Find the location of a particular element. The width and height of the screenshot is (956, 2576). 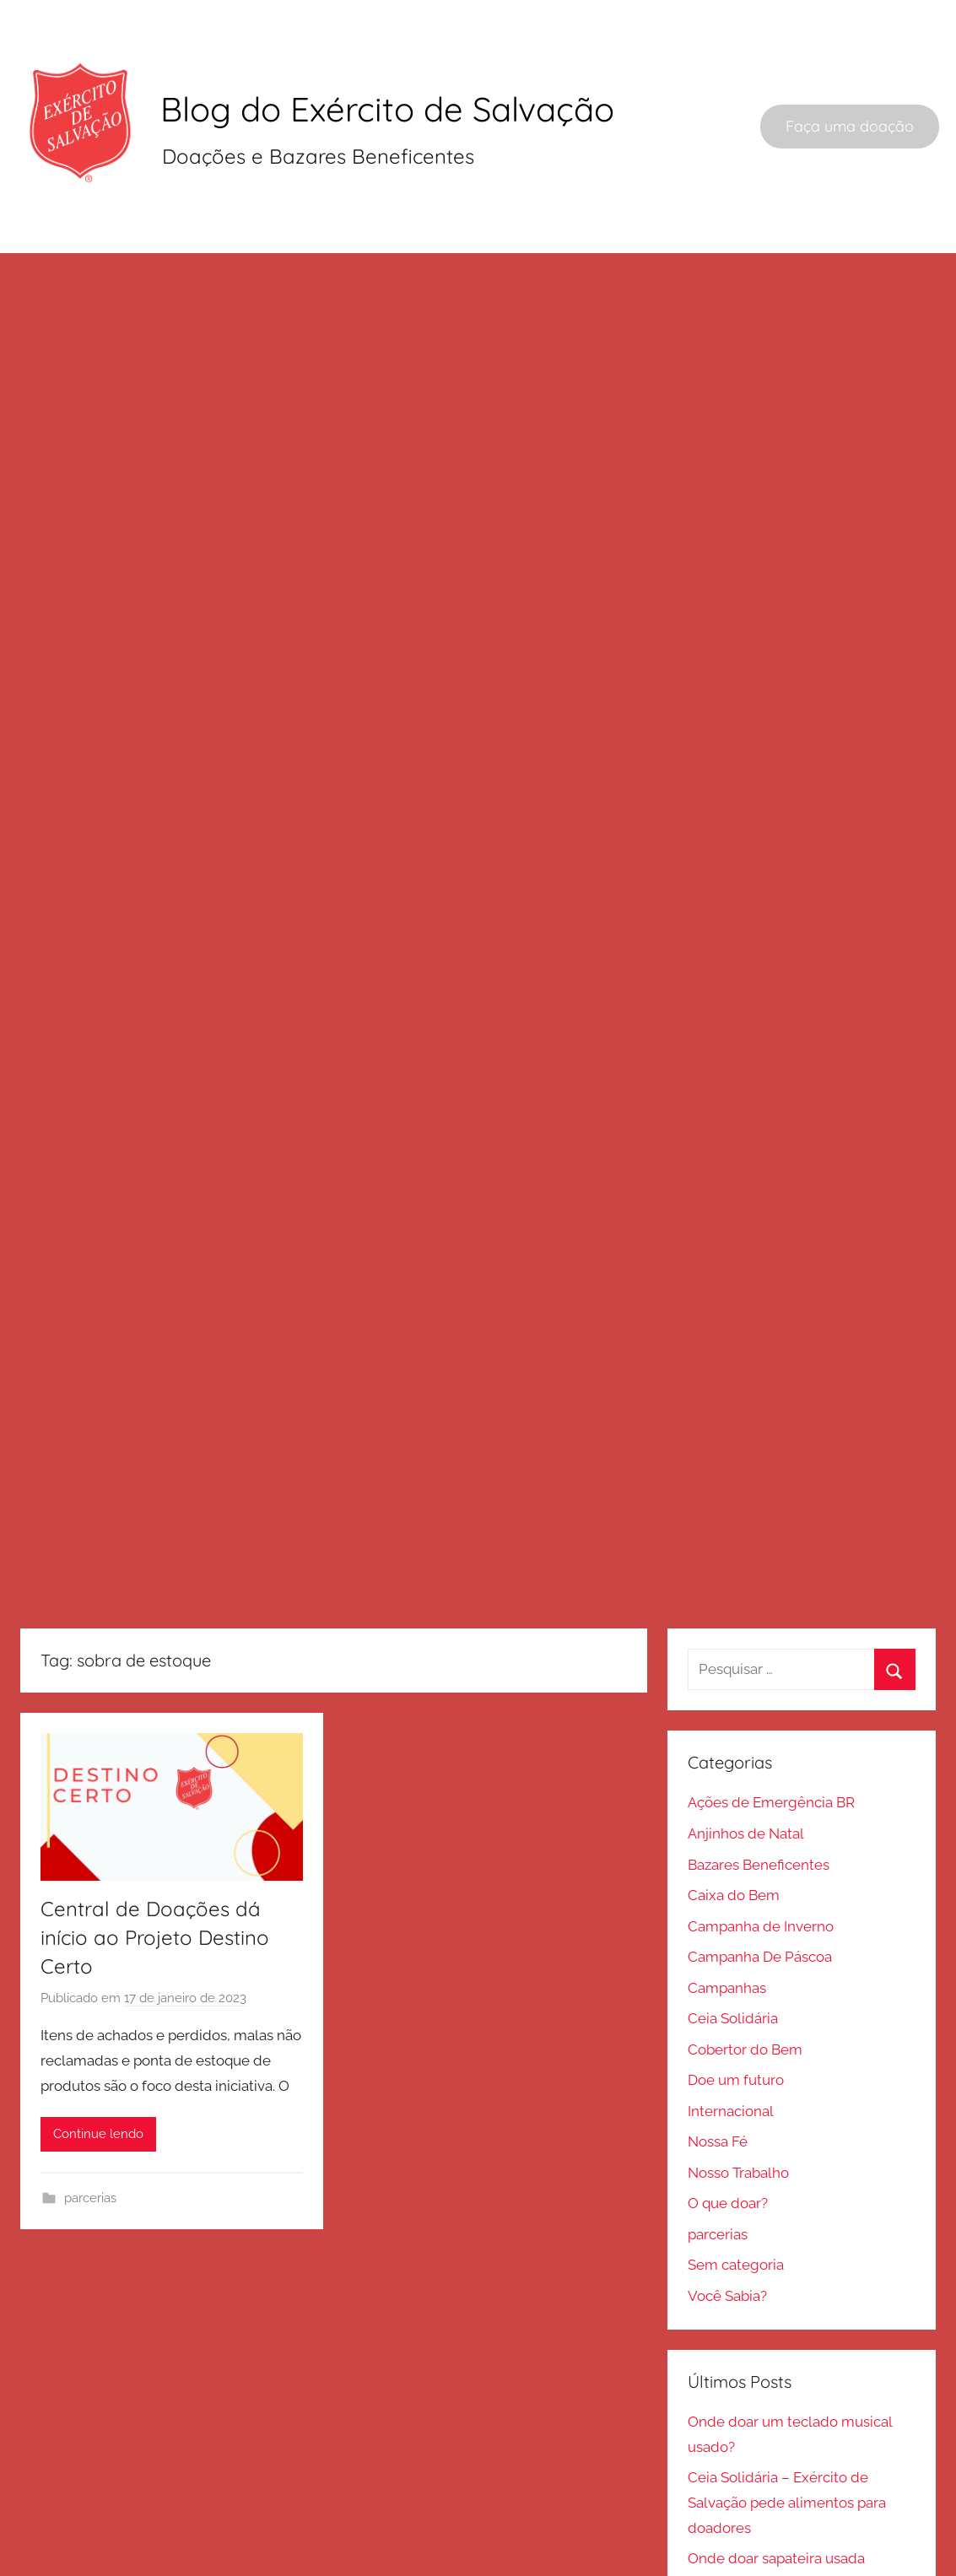

Salvashopping celebra 25 anos is located at coordinates (789, 2560).